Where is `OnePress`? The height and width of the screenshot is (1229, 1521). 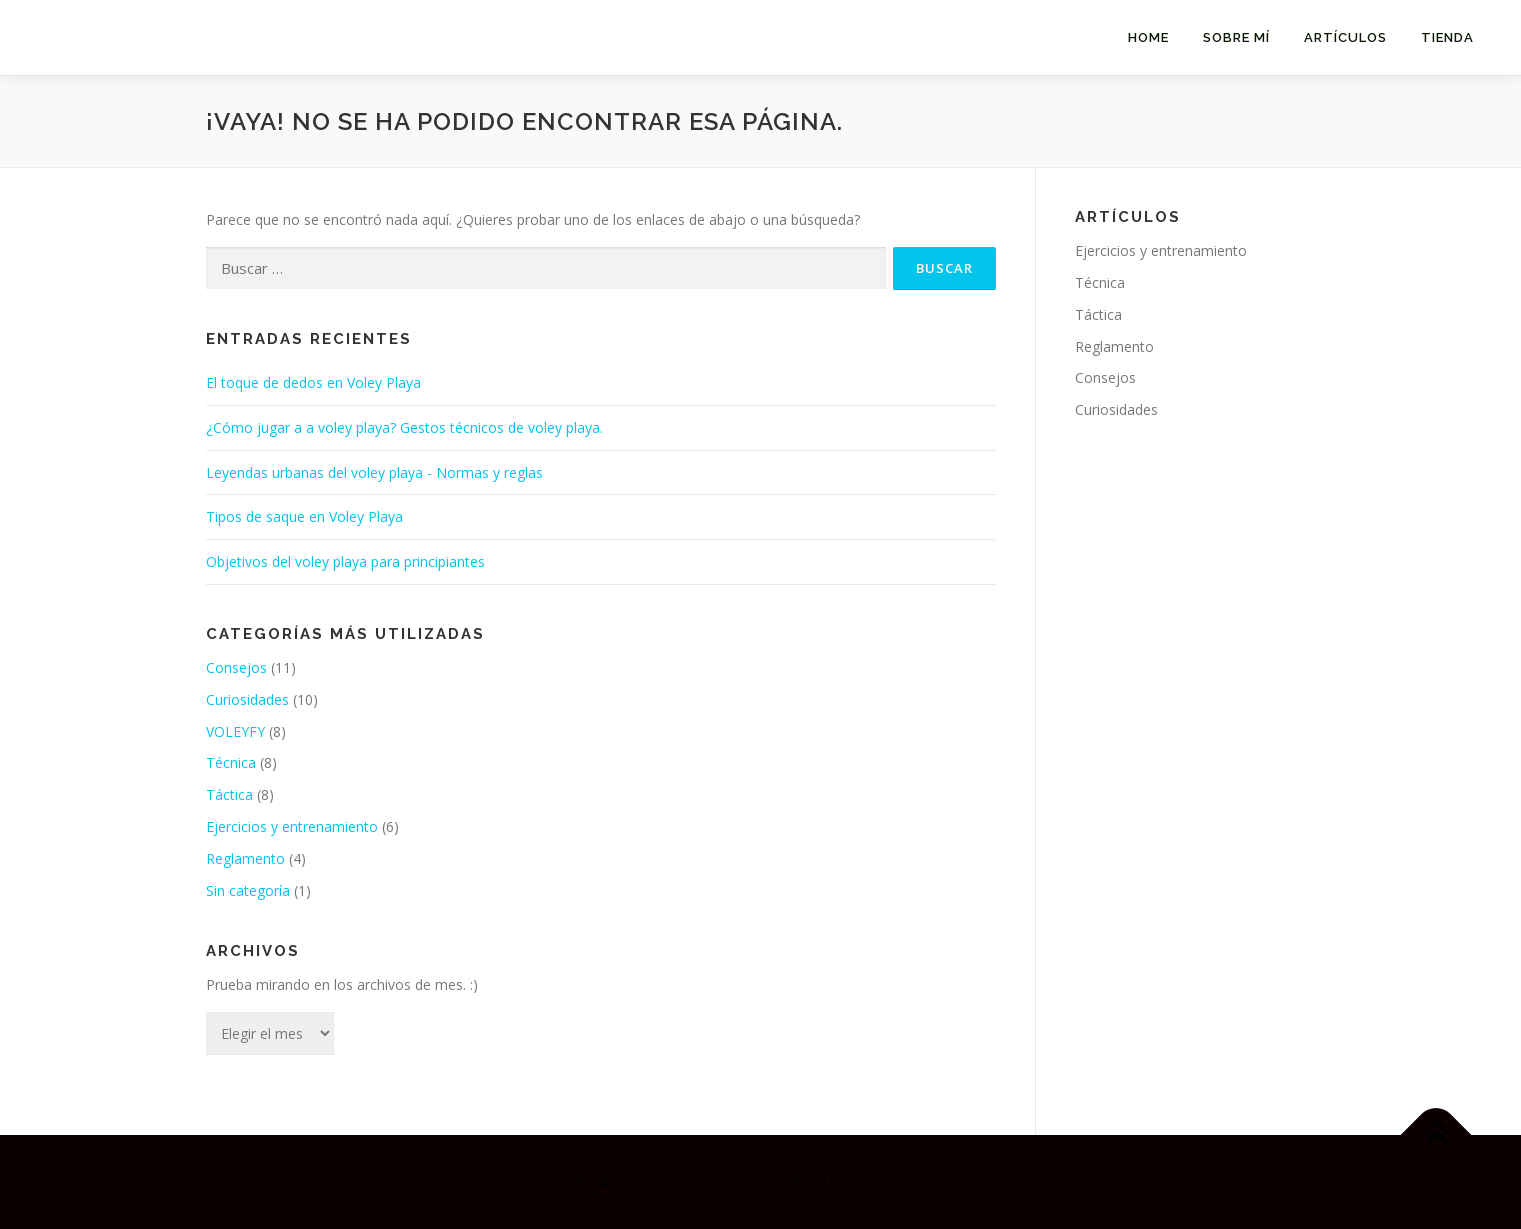 OnePress is located at coordinates (794, 1181).